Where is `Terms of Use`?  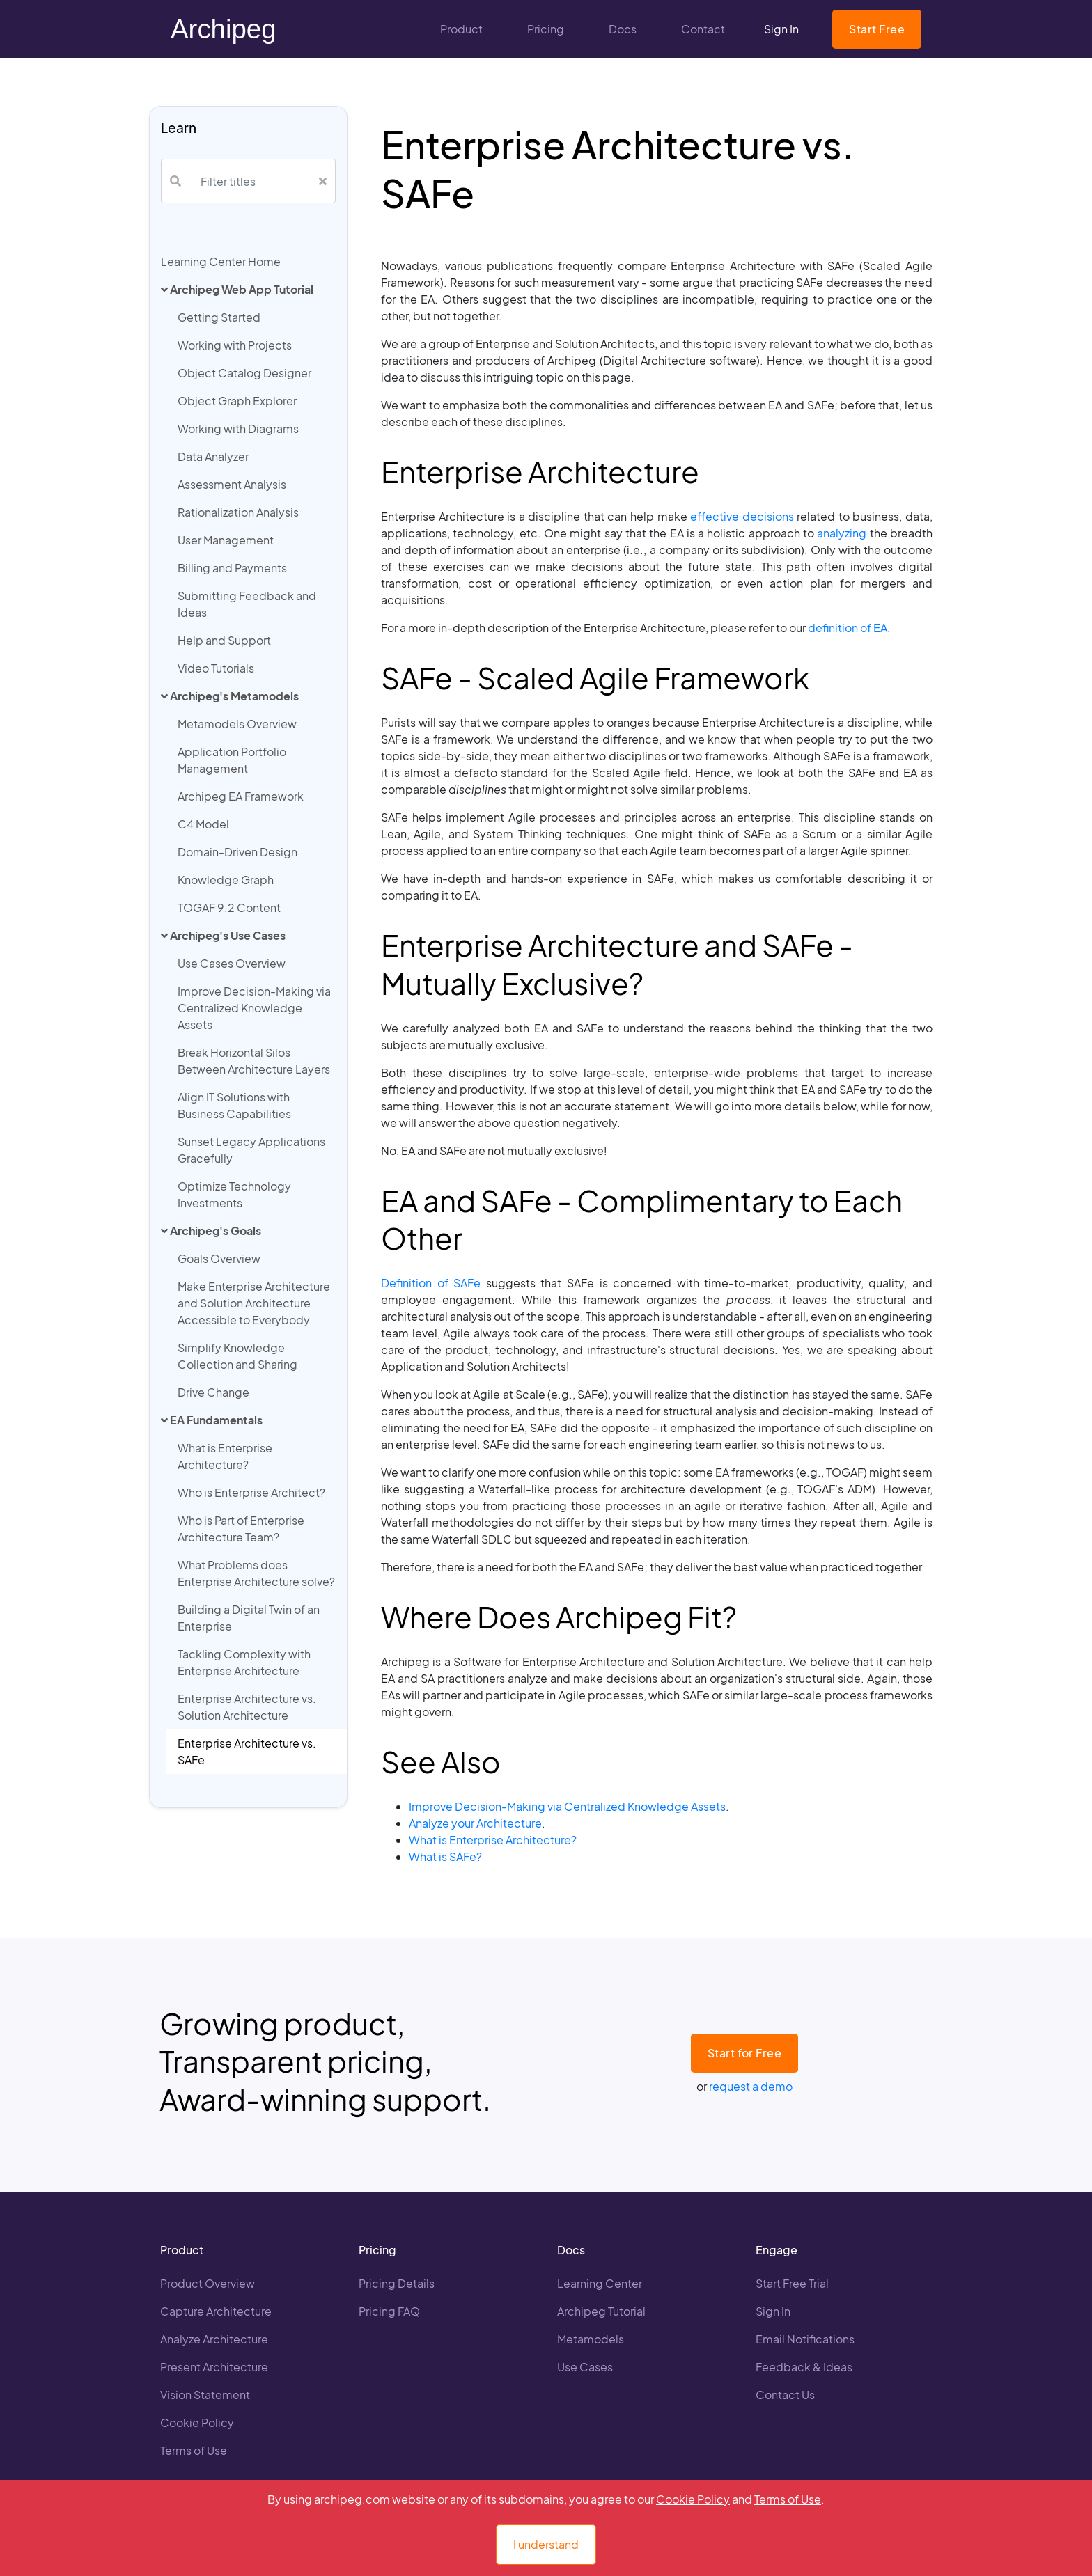 Terms of Use is located at coordinates (193, 2450).